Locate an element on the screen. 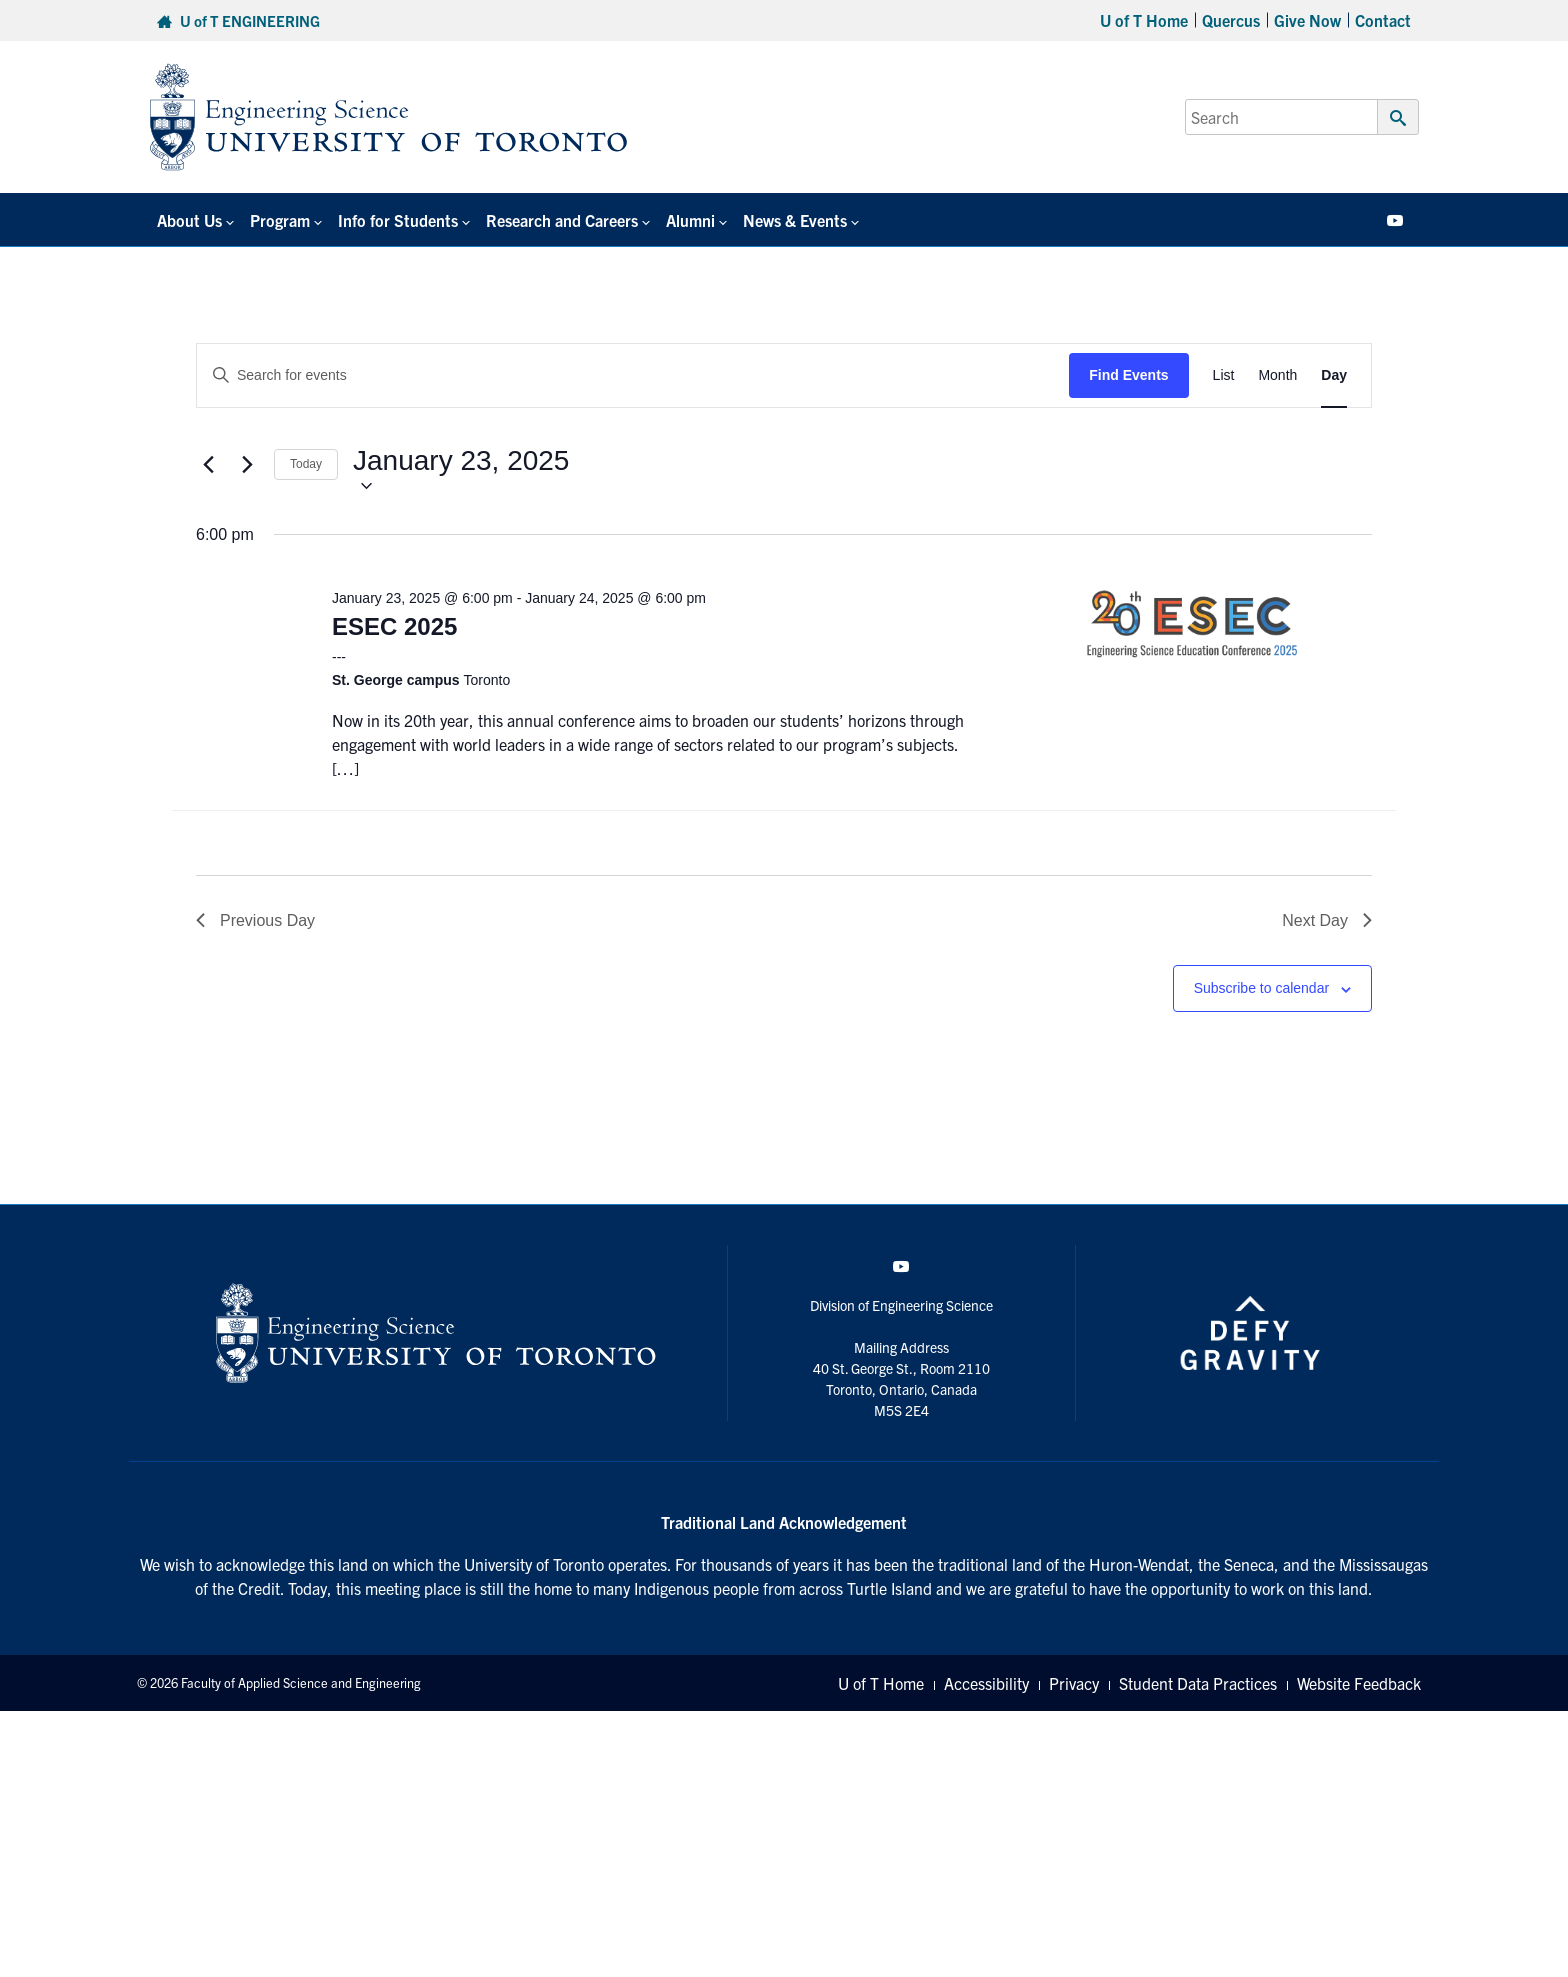 This screenshot has height=1977, width=1568. [Display Events in Day View] is located at coordinates (1334, 375).